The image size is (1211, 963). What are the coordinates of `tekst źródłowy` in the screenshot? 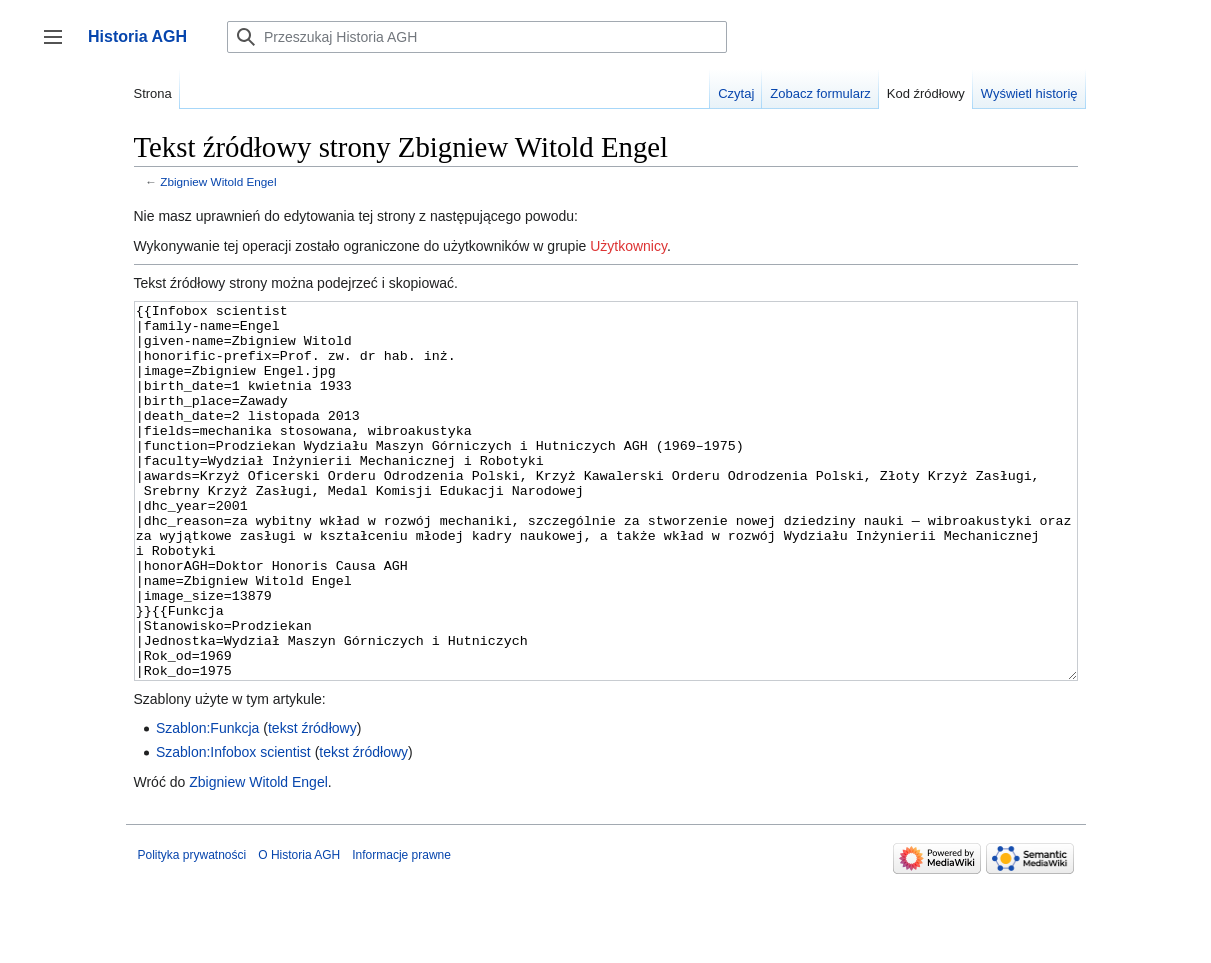 It's located at (312, 803).